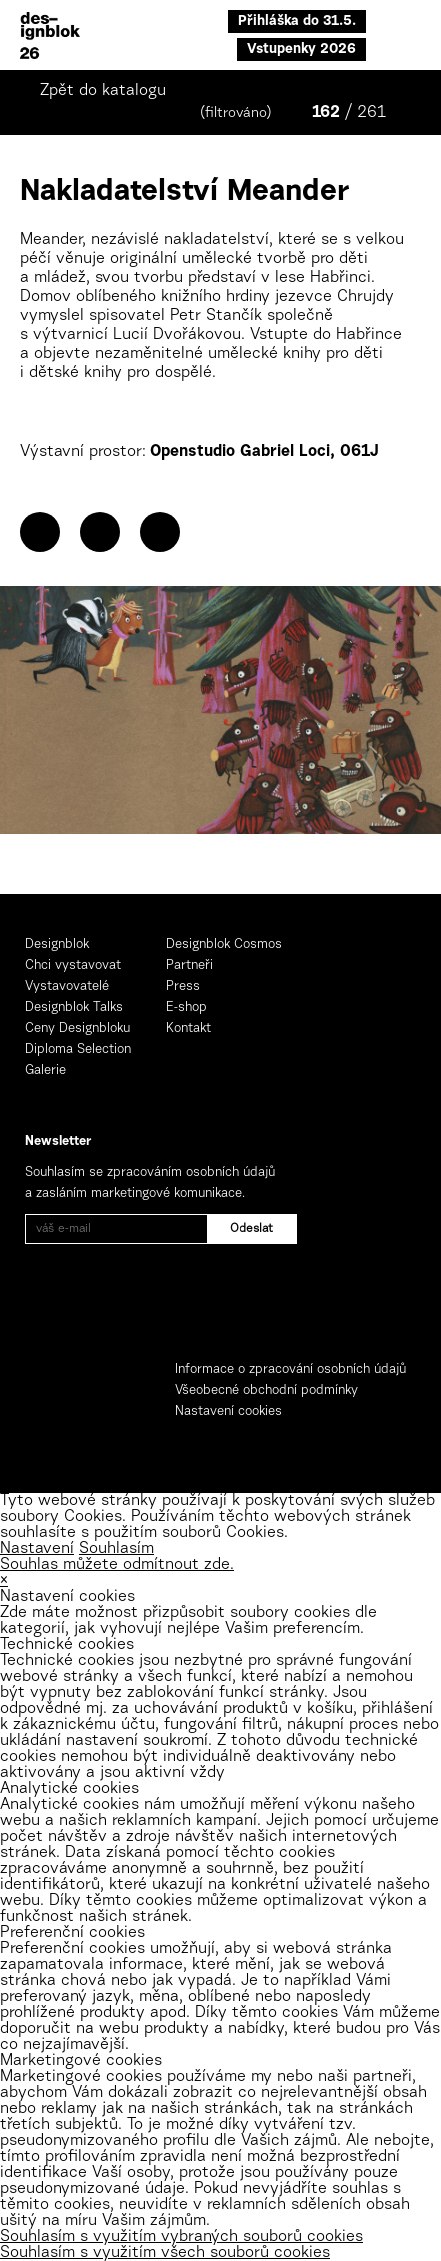 The image size is (441, 2261). Describe the element at coordinates (297, 22) in the screenshot. I see `Přihláška do 31.5.` at that location.